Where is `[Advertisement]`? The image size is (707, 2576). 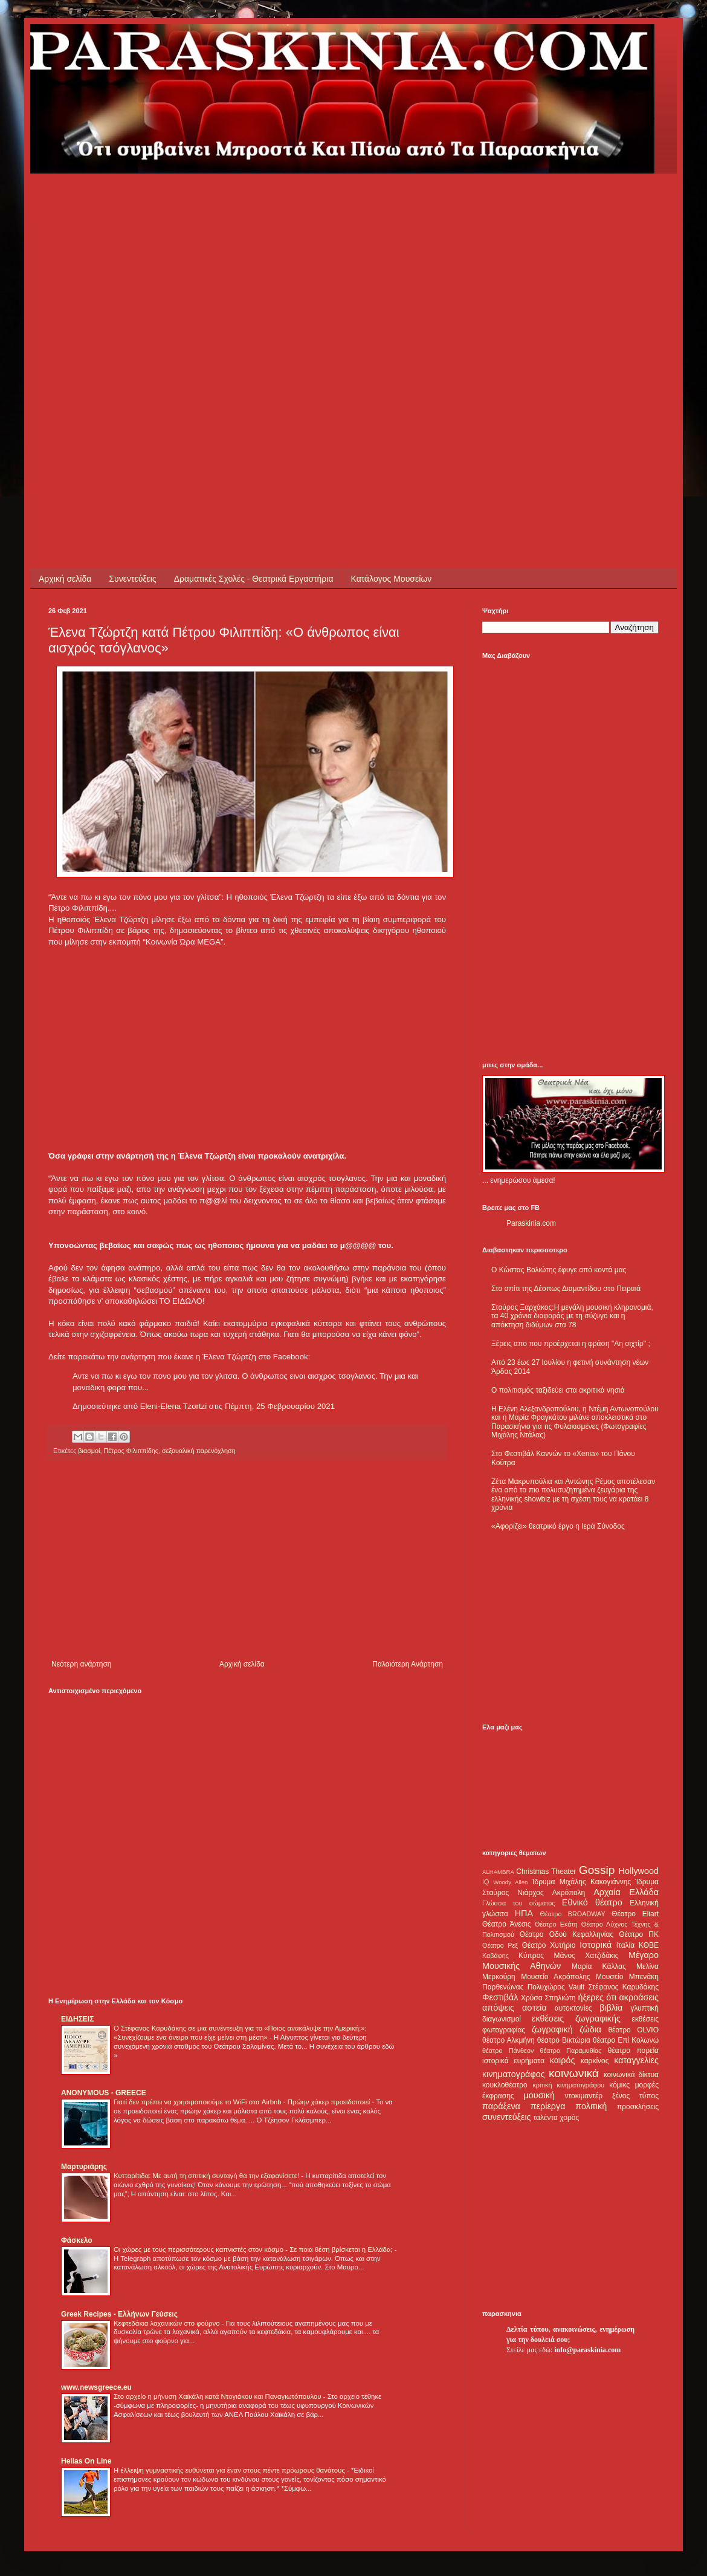 [Advertisement] is located at coordinates (137, 311).